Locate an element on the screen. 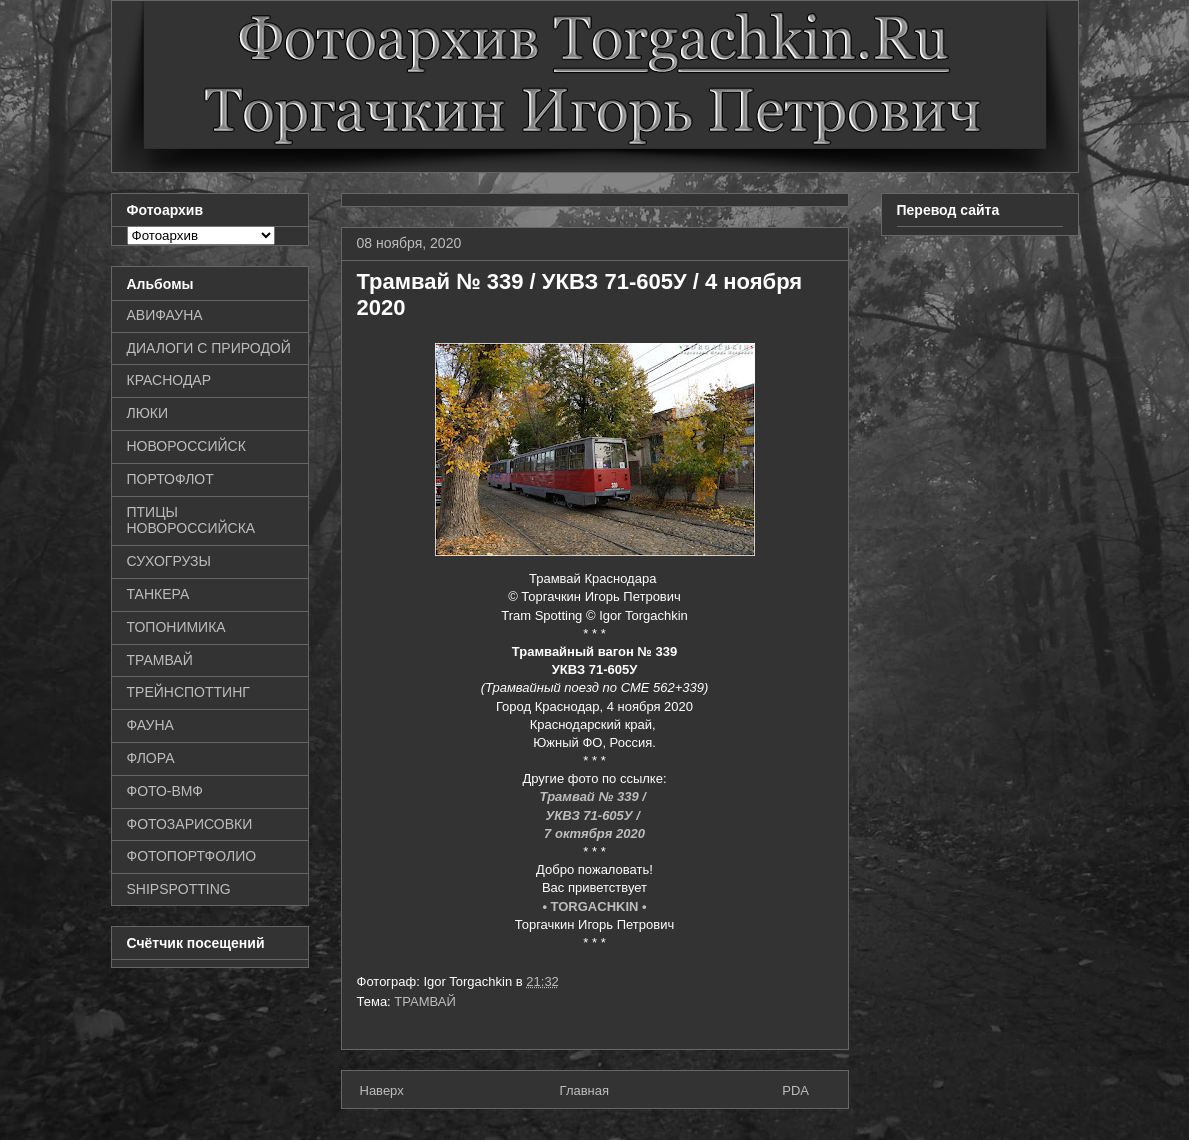 This screenshot has width=1189, height=1140. ТРЕЙНСПОТТИНГ is located at coordinates (188, 692).